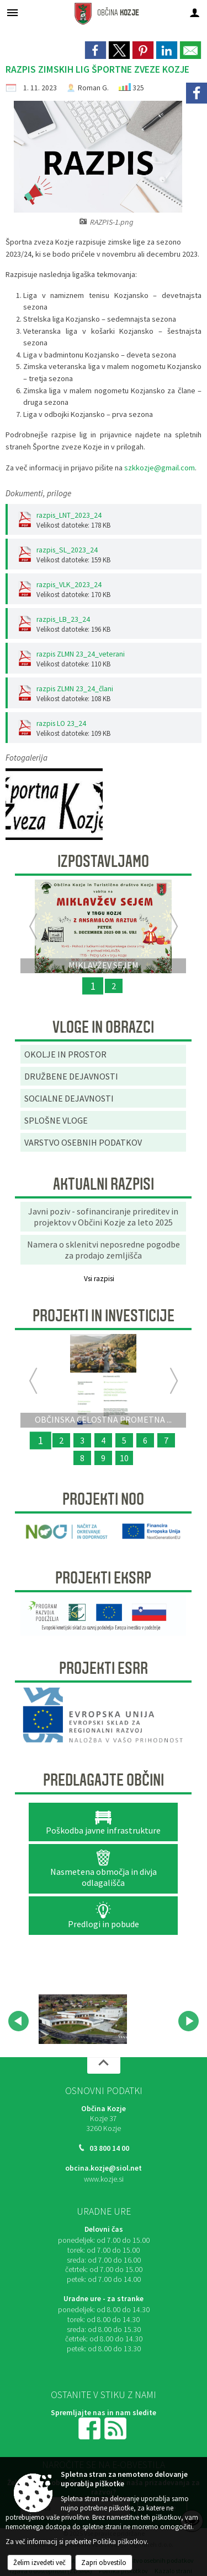 The image size is (207, 2576). Describe the element at coordinates (69, 1098) in the screenshot. I see `SOCIALNE DEJAVNOSTI` at that location.